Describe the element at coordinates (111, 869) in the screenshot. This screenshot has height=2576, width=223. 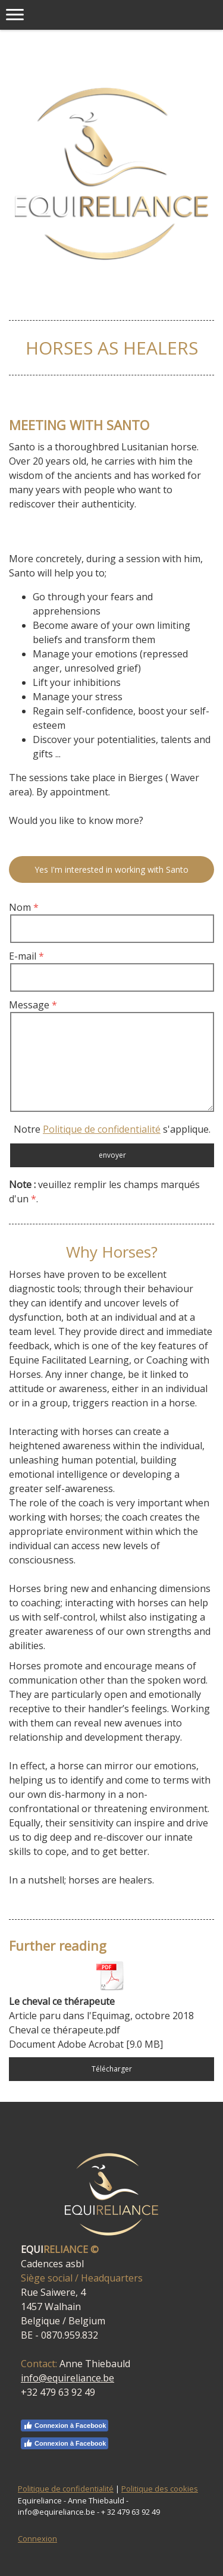
I see `Yes I'm interested in working with Santo` at that location.